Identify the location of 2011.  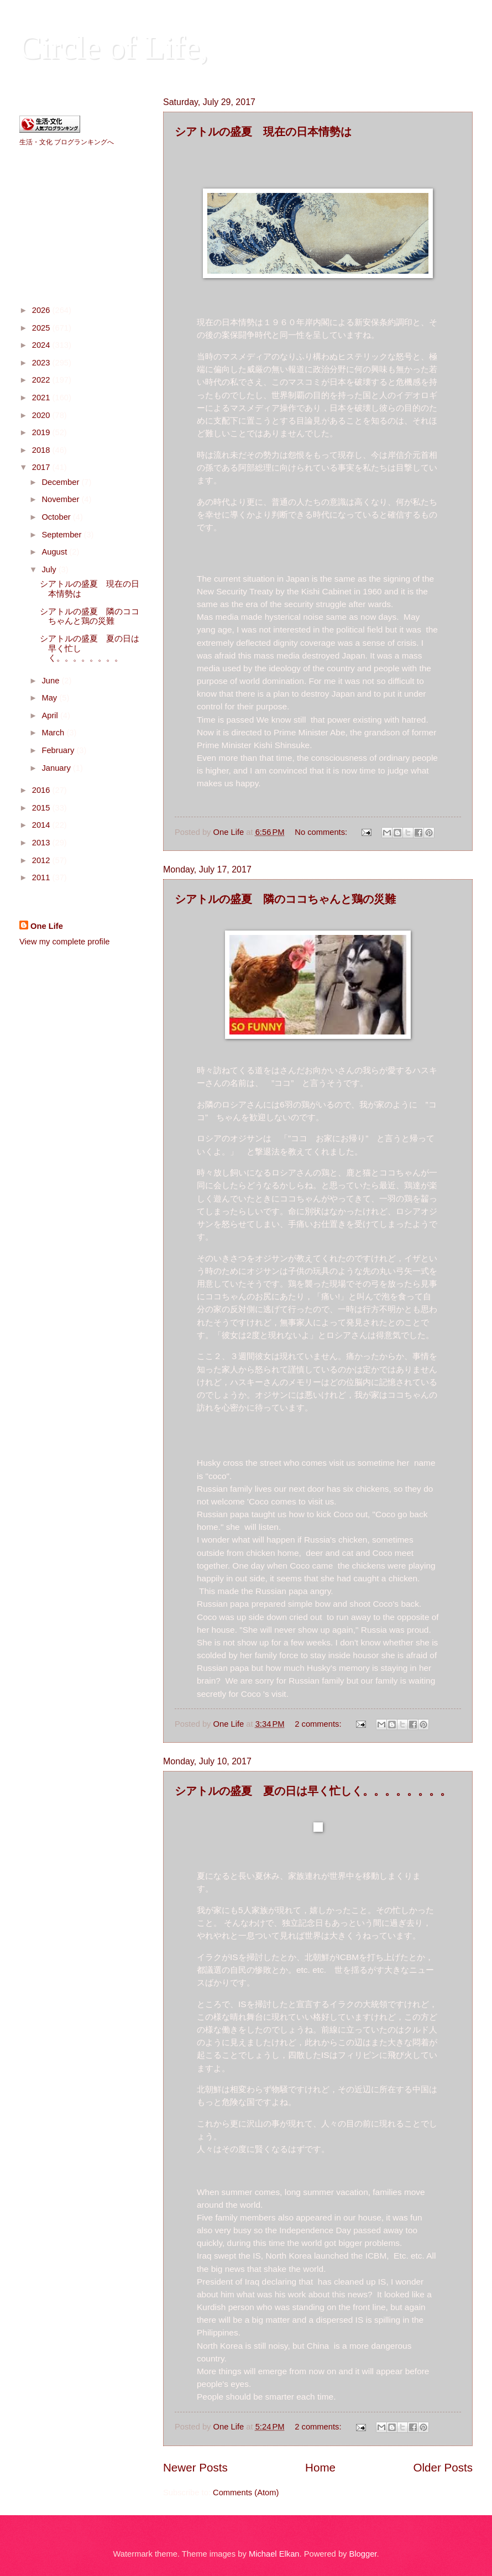
(42, 877).